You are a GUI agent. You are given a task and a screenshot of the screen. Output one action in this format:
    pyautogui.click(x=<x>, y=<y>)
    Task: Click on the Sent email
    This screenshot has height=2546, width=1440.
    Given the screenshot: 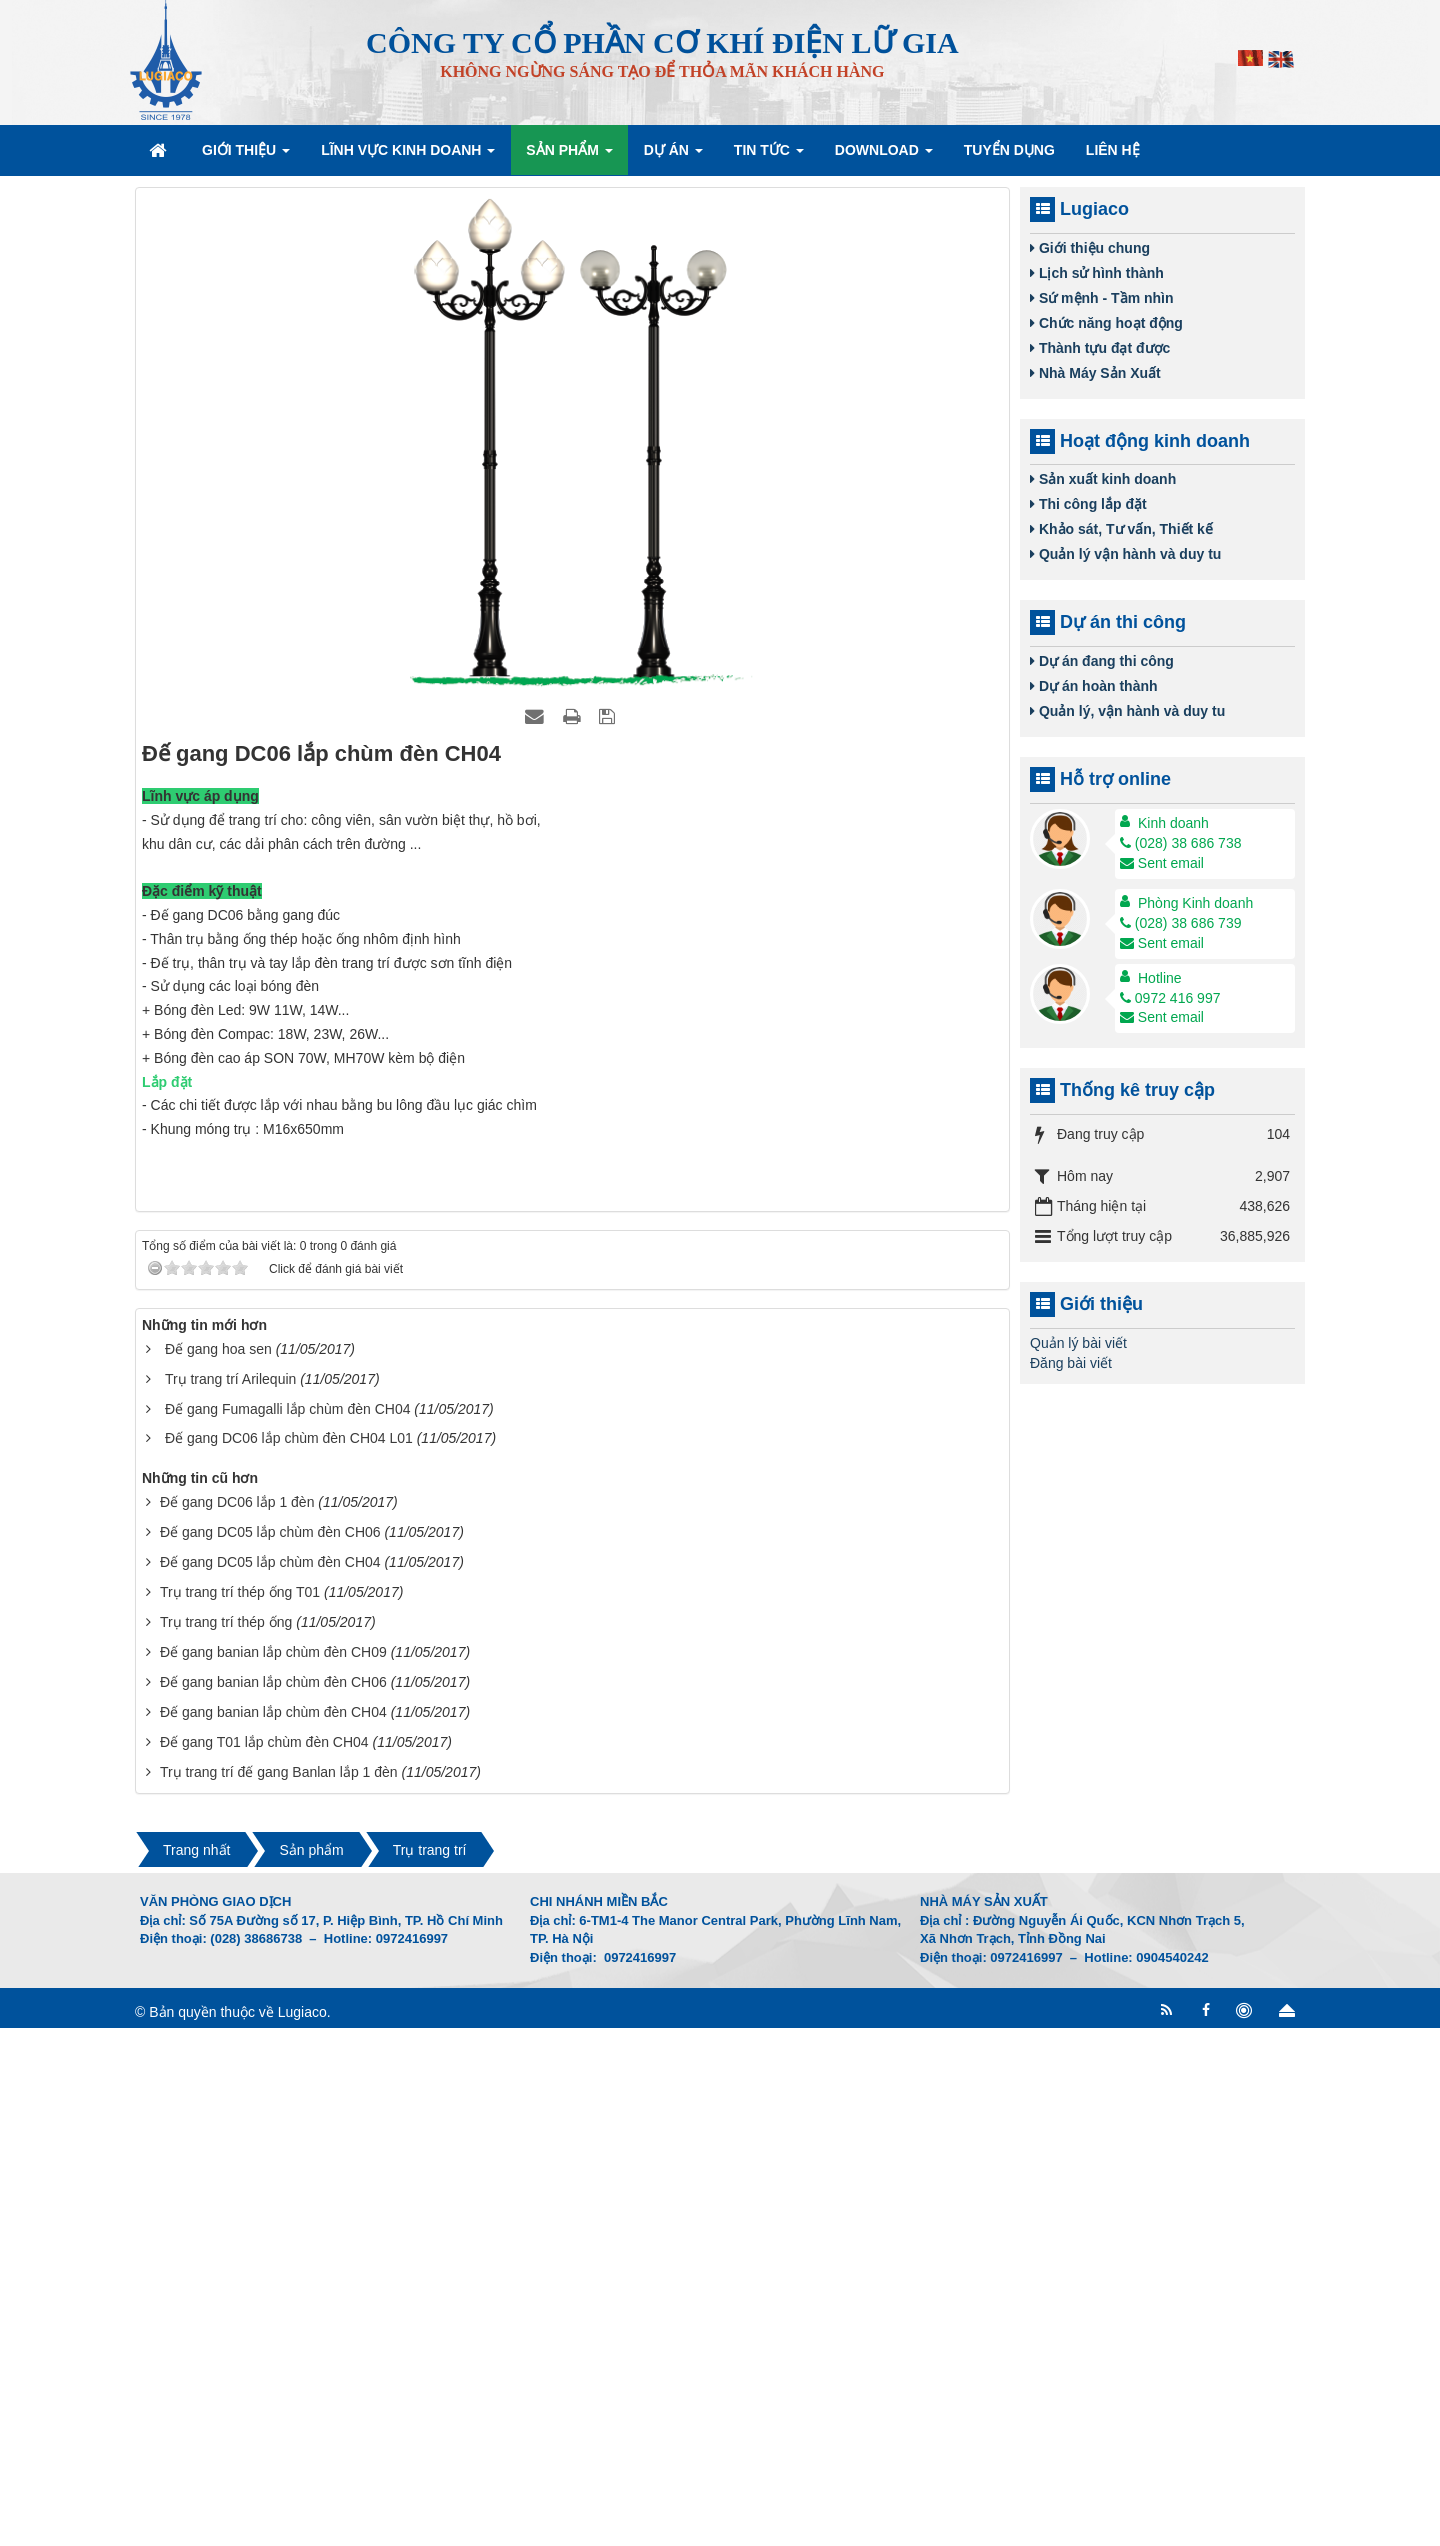 What is the action you would take?
    pyautogui.click(x=1162, y=863)
    